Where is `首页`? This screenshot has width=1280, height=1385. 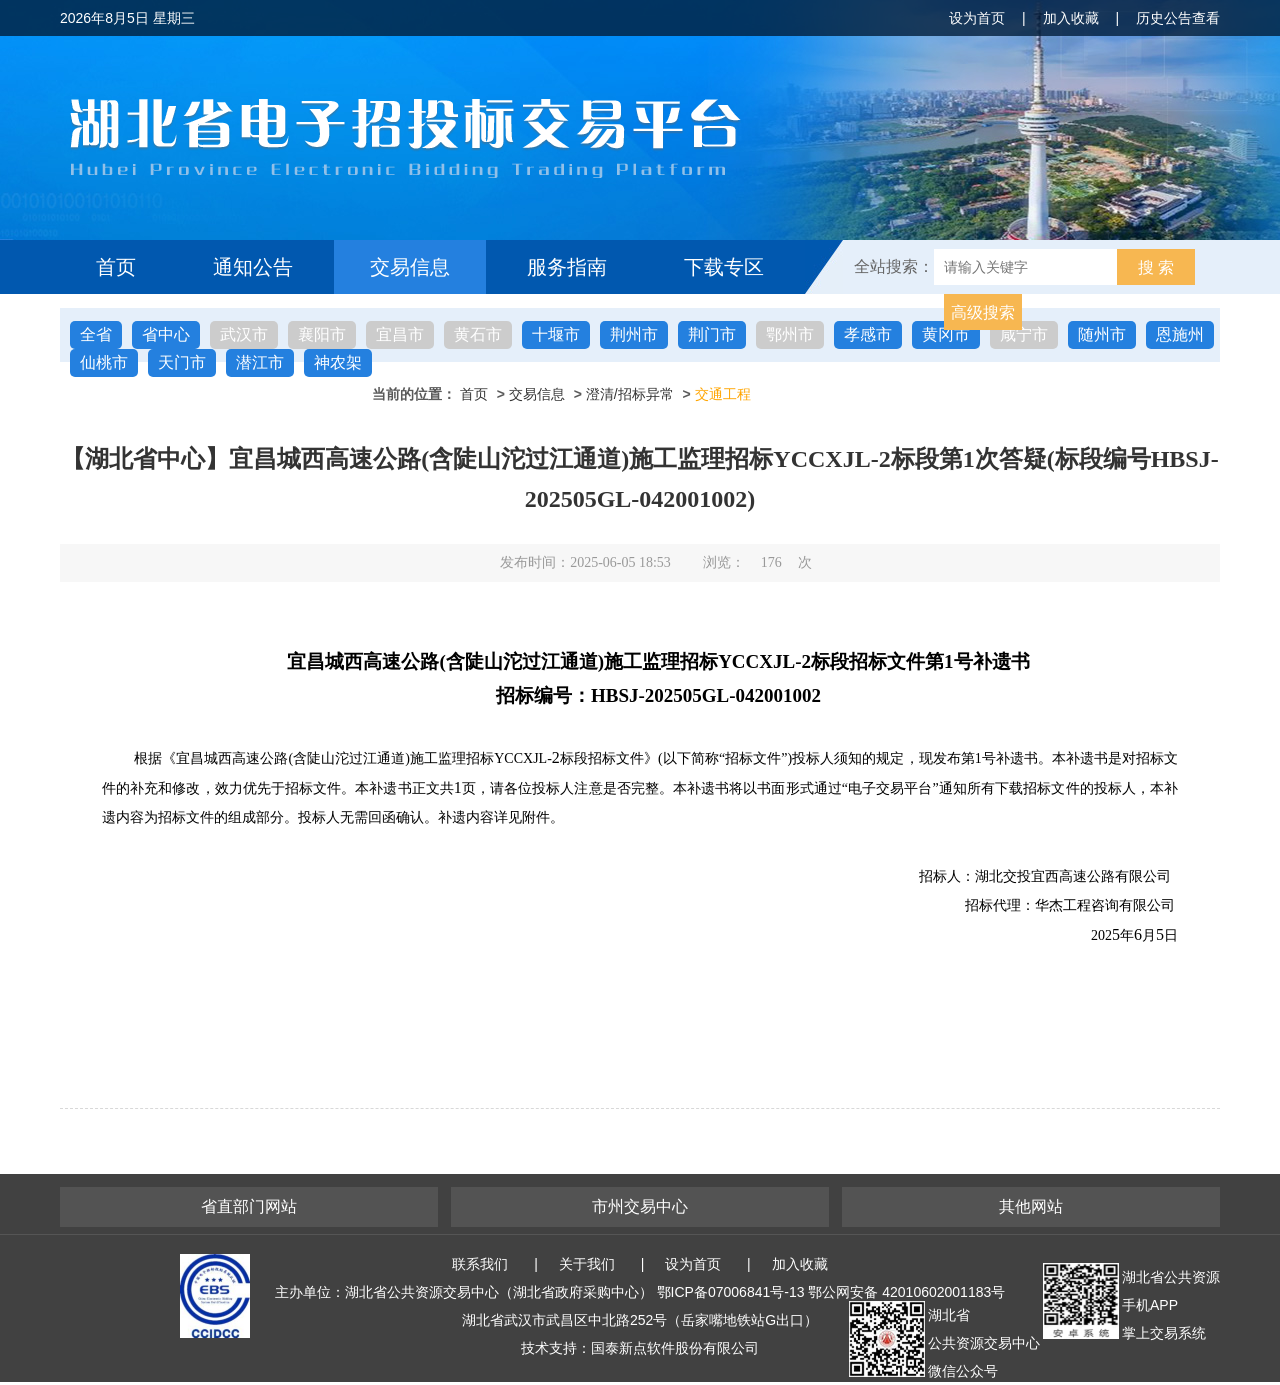
首页 is located at coordinates (116, 267).